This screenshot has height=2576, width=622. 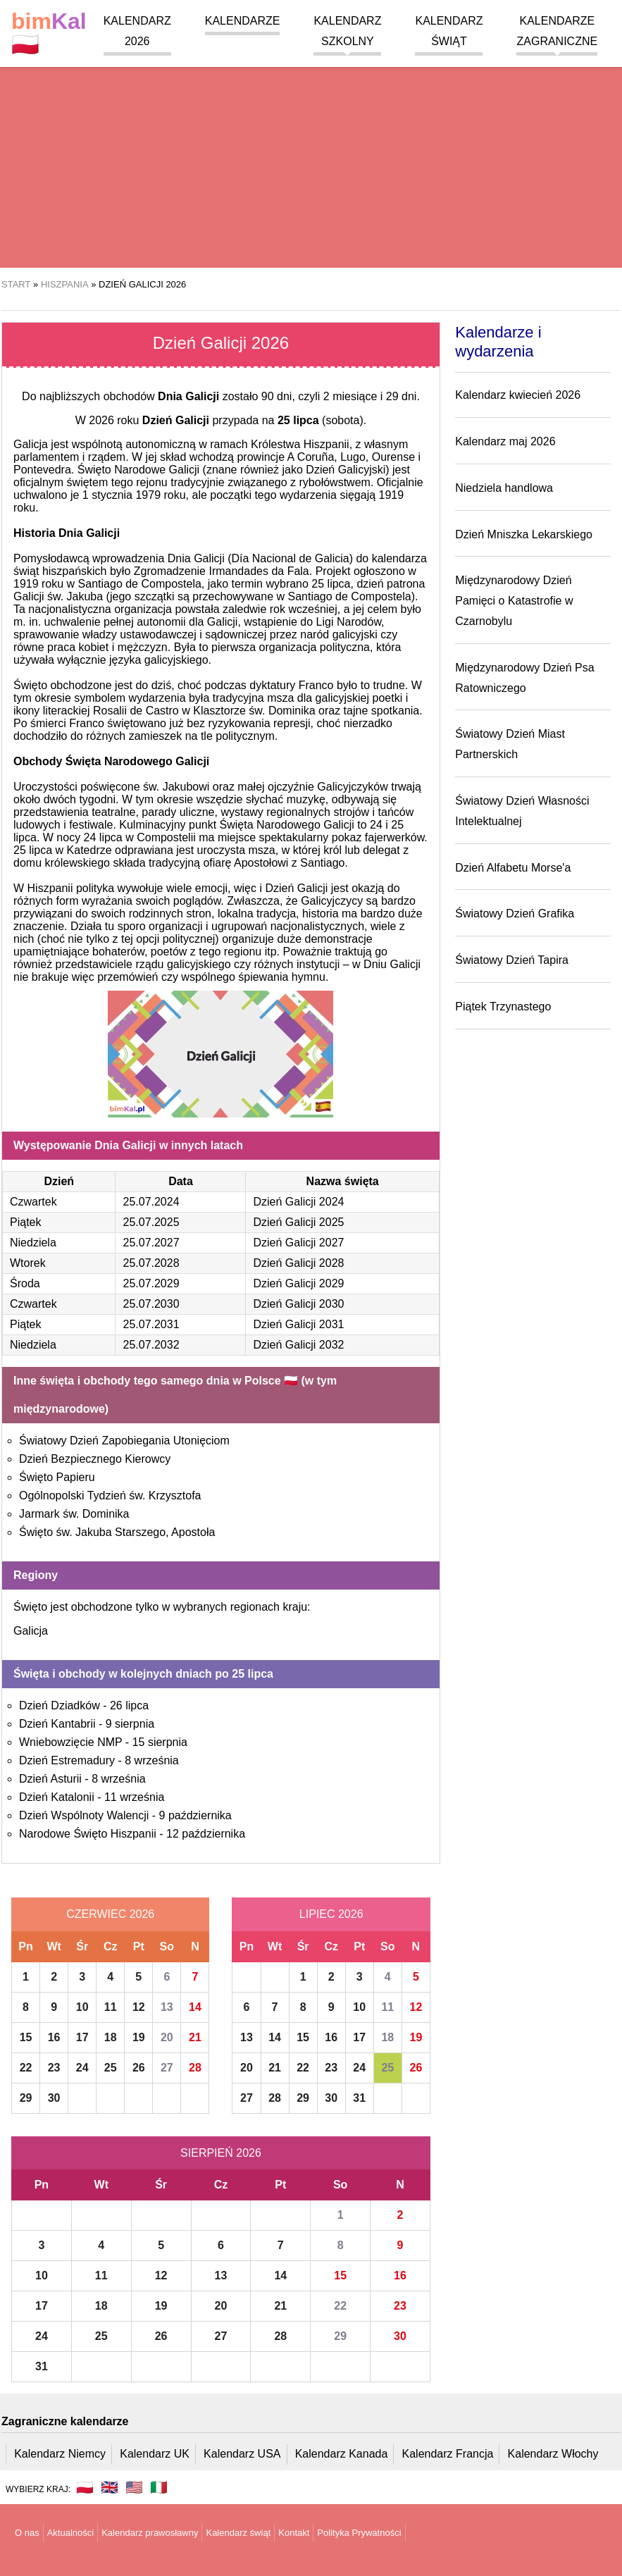 What do you see at coordinates (151, 1304) in the screenshot?
I see `25.07.2030` at bounding box center [151, 1304].